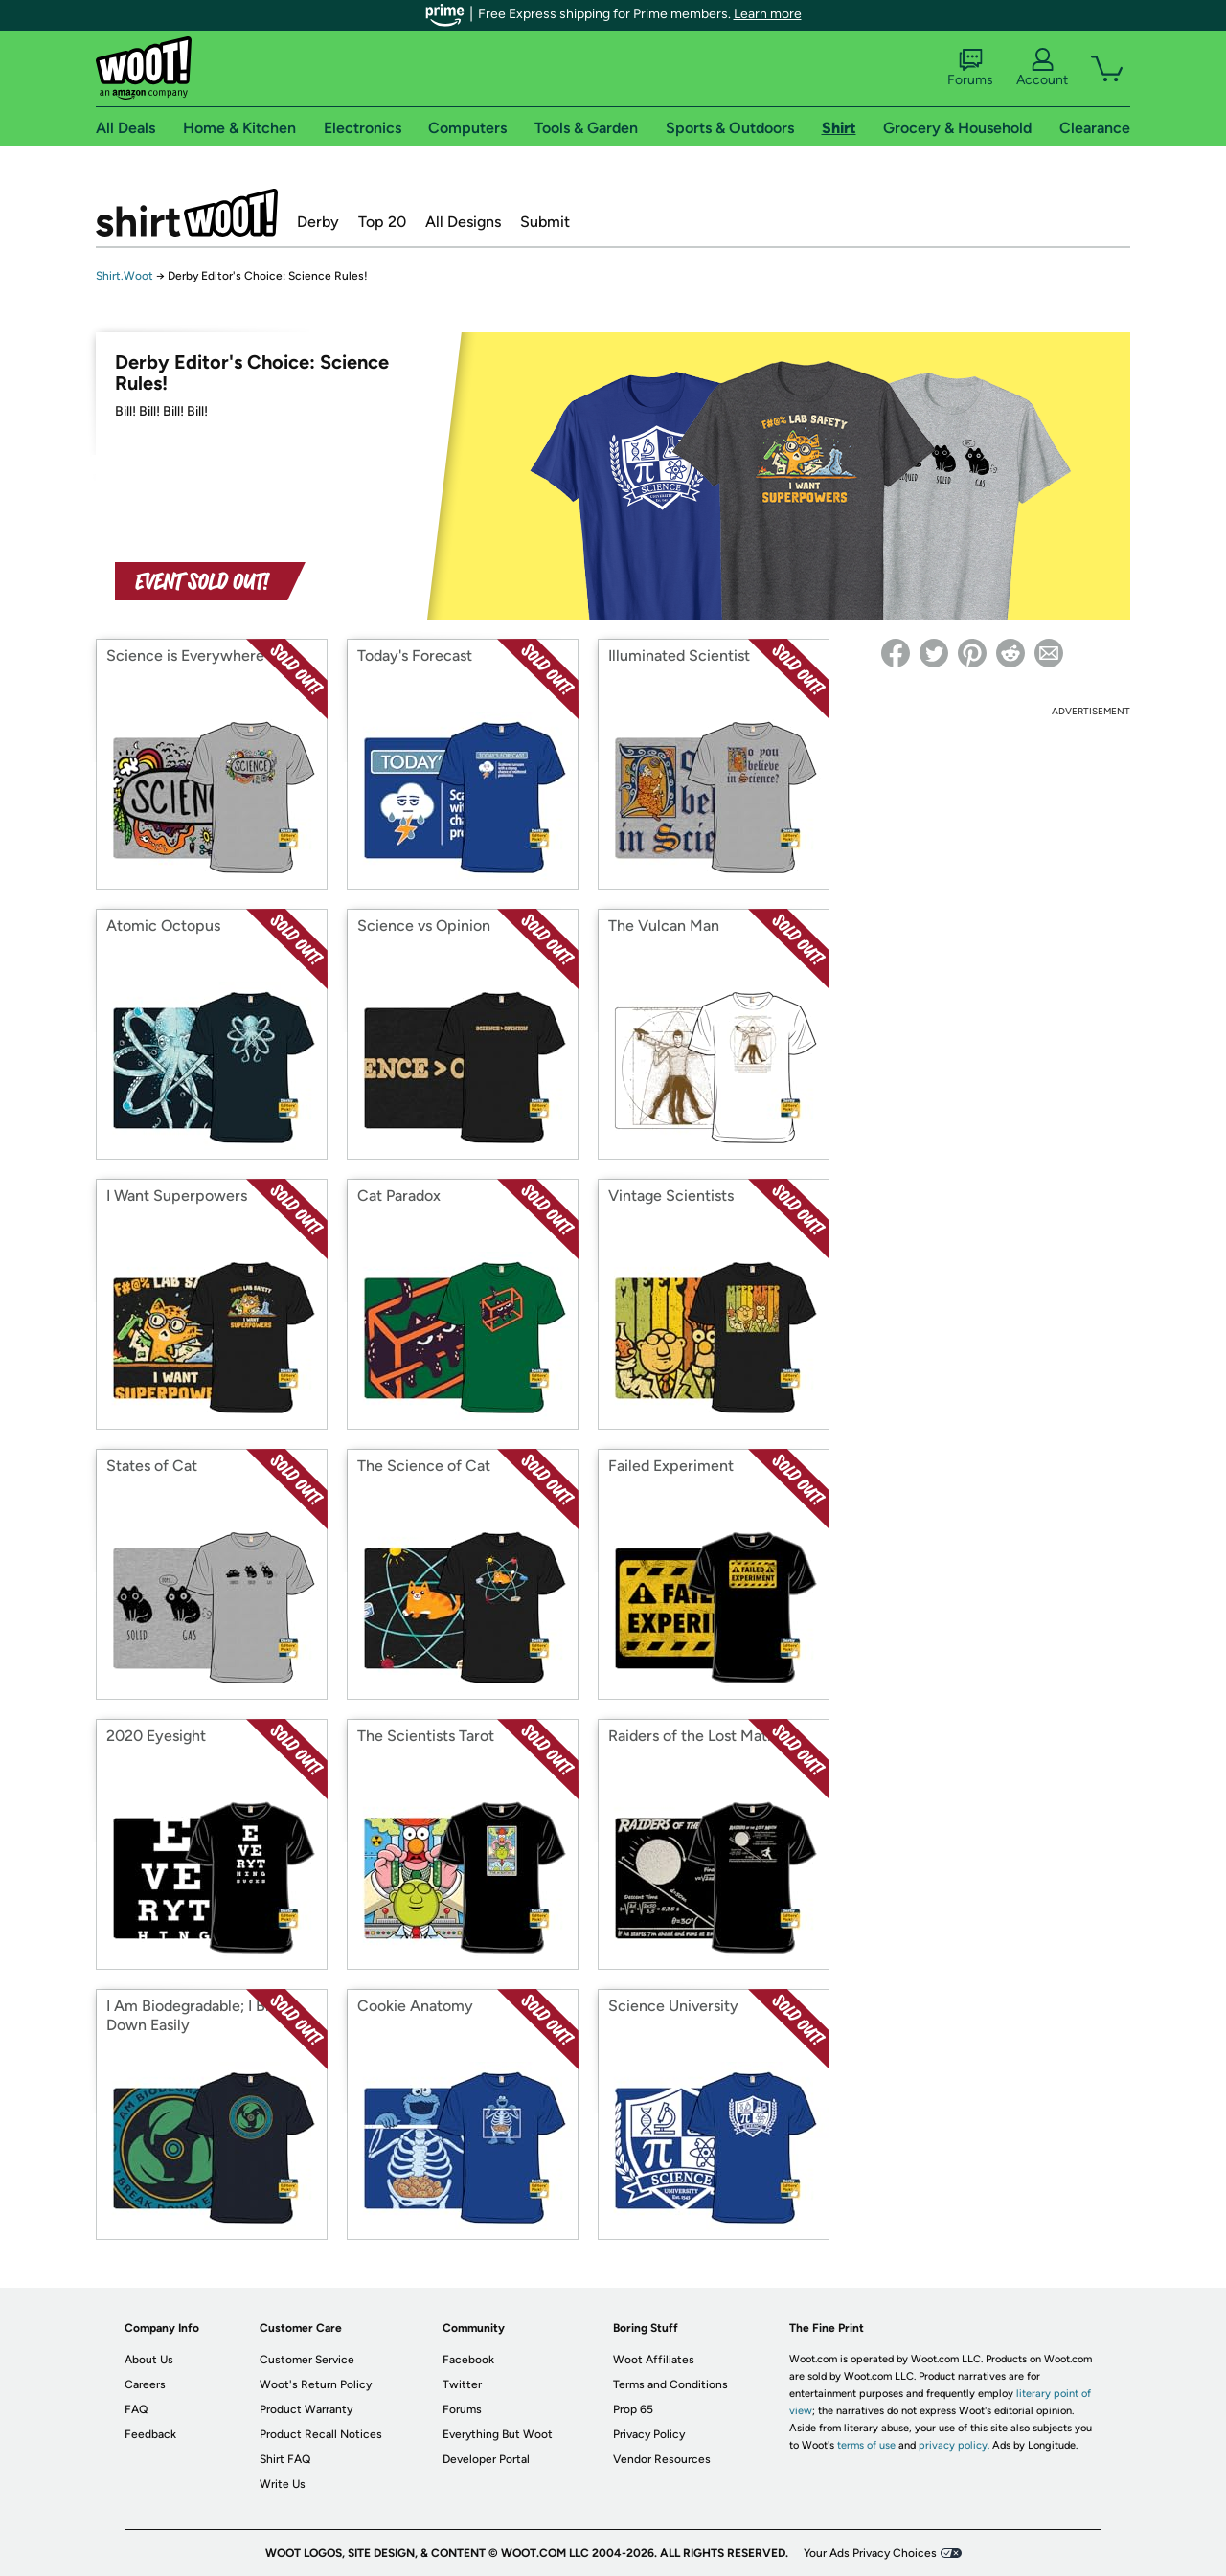 Image resolution: width=1226 pixels, height=2576 pixels. Describe the element at coordinates (321, 2434) in the screenshot. I see `Product Recall Notices` at that location.